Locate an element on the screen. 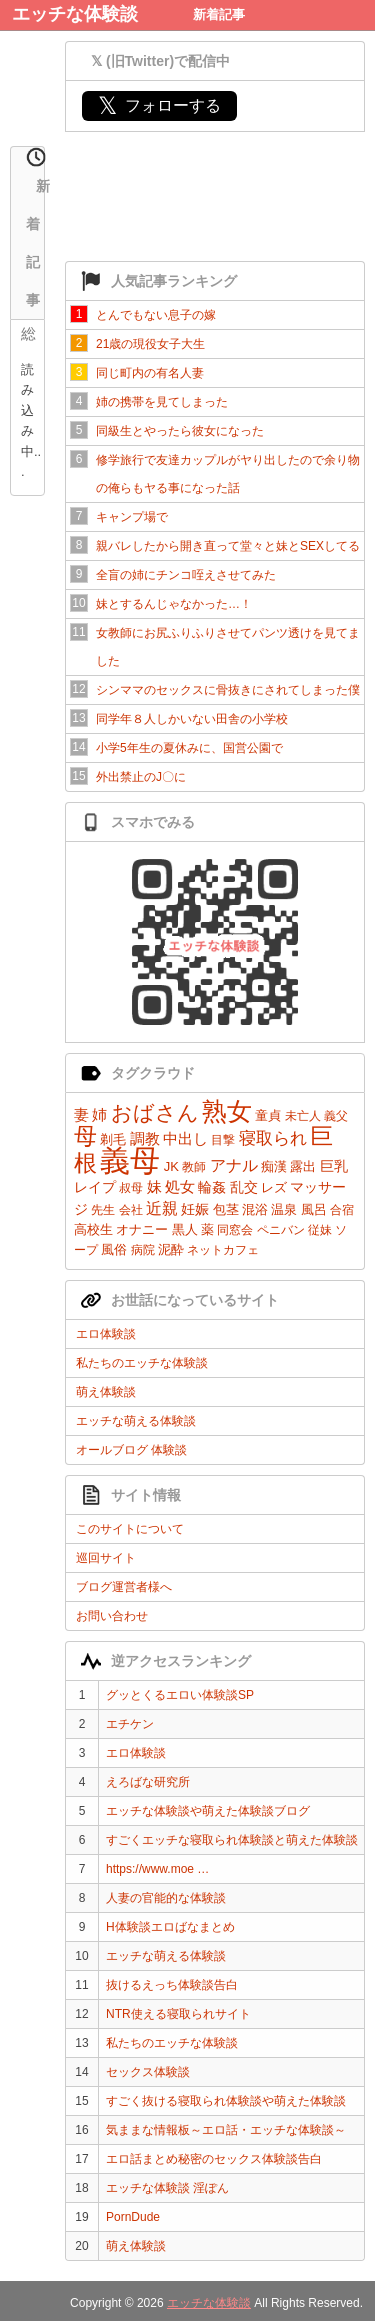 The height and width of the screenshot is (2321, 375). フォローする is located at coordinates (159, 105).